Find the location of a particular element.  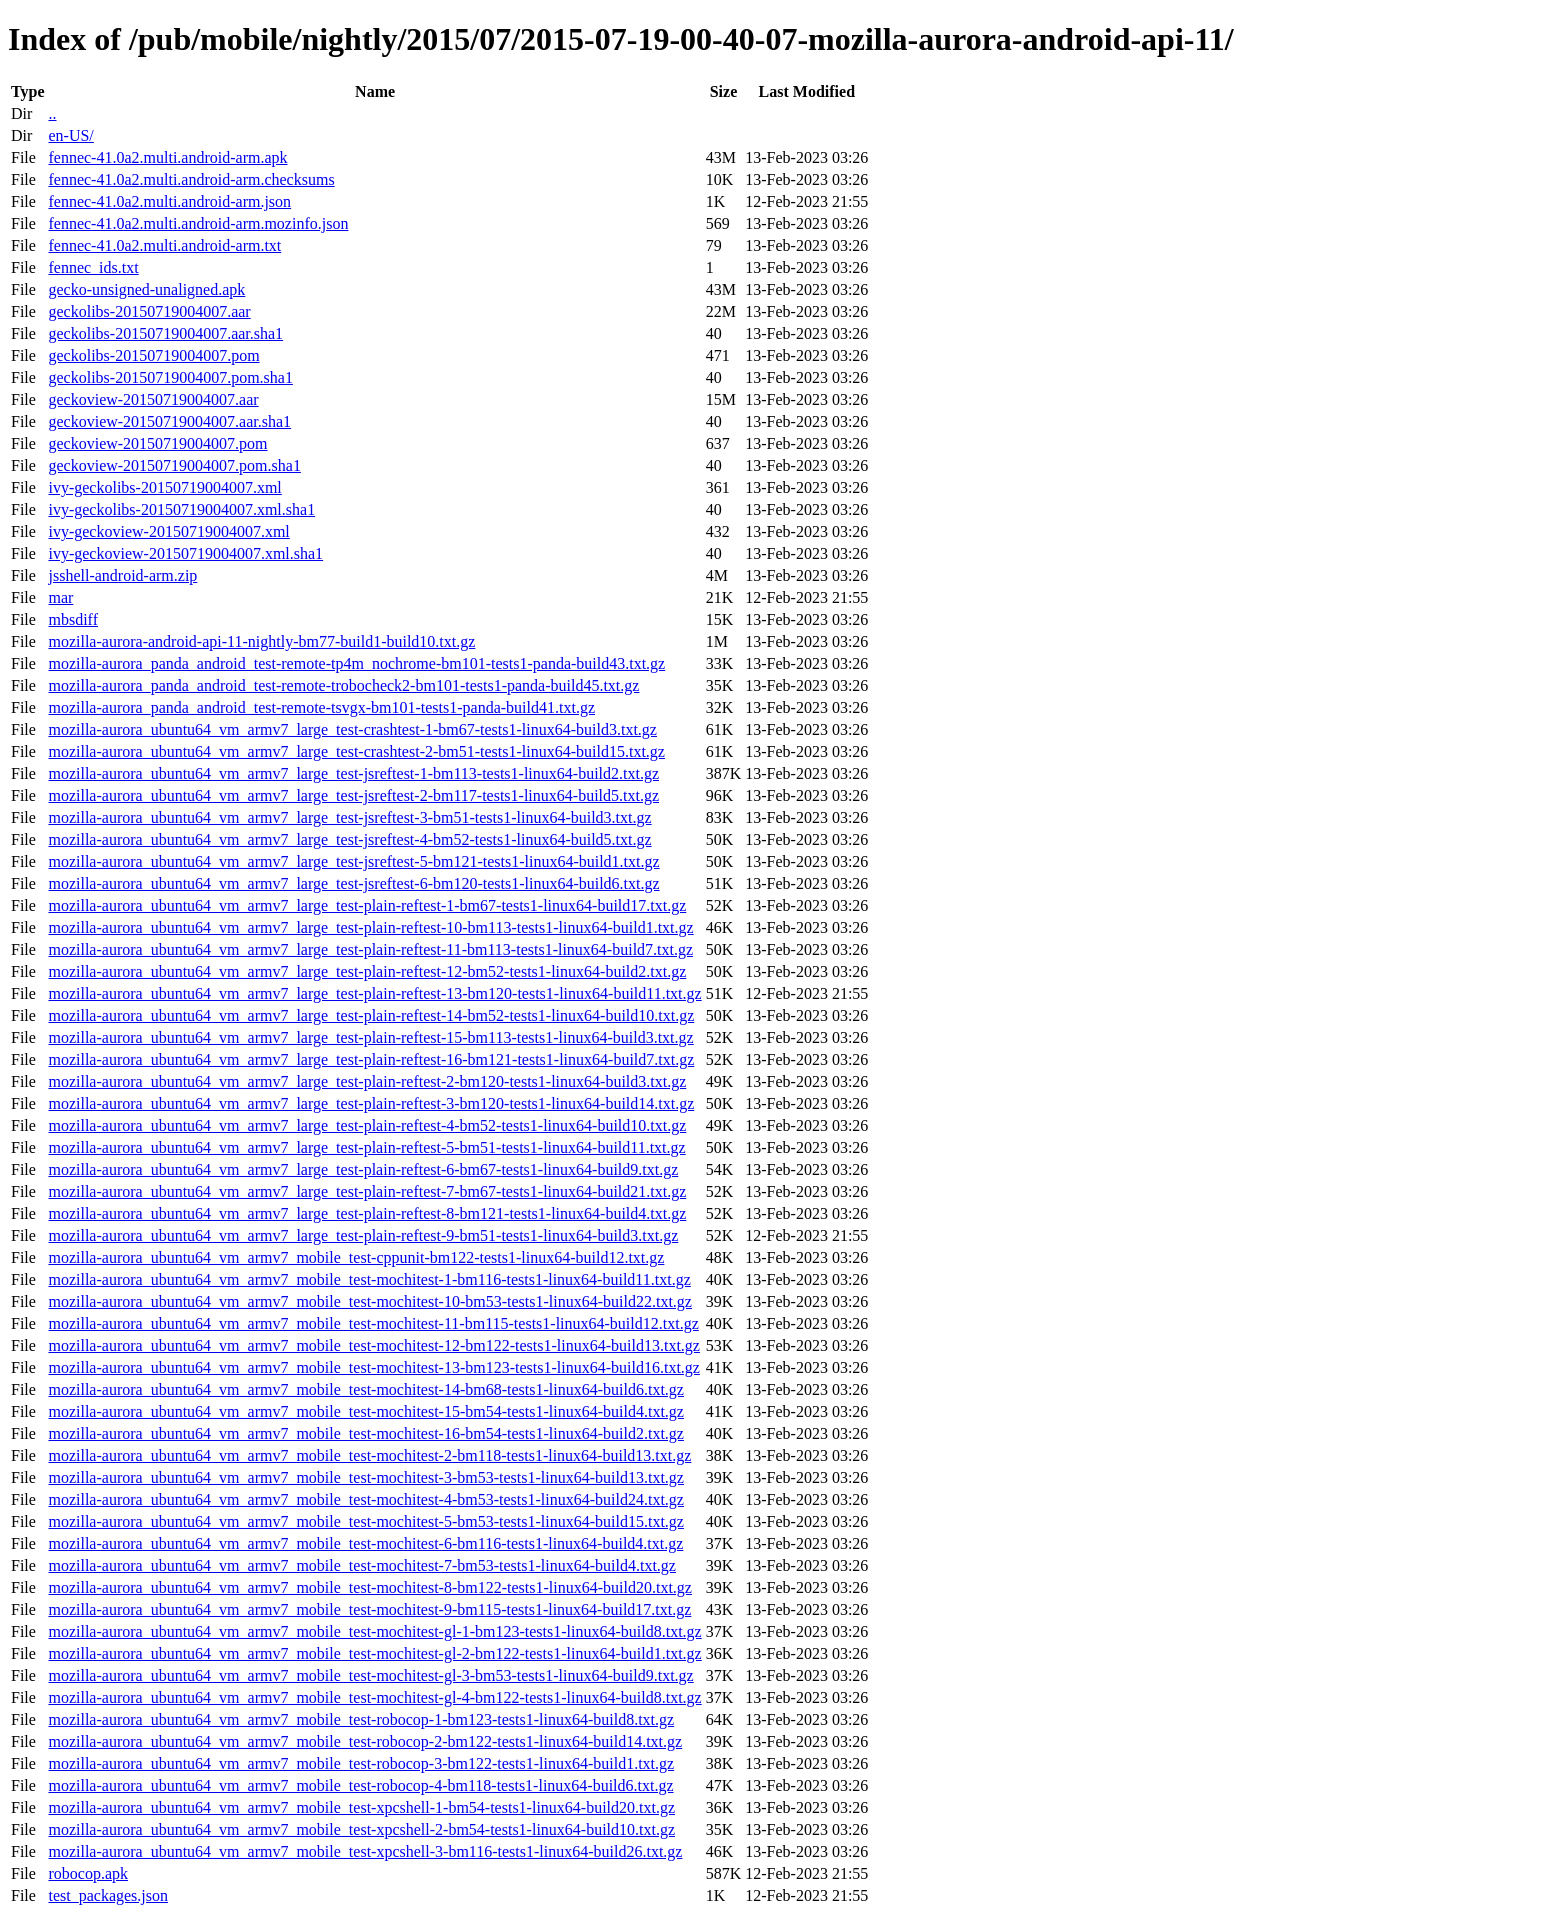

fennec-41.0a2.multi.android-arm.checksums is located at coordinates (191, 179).